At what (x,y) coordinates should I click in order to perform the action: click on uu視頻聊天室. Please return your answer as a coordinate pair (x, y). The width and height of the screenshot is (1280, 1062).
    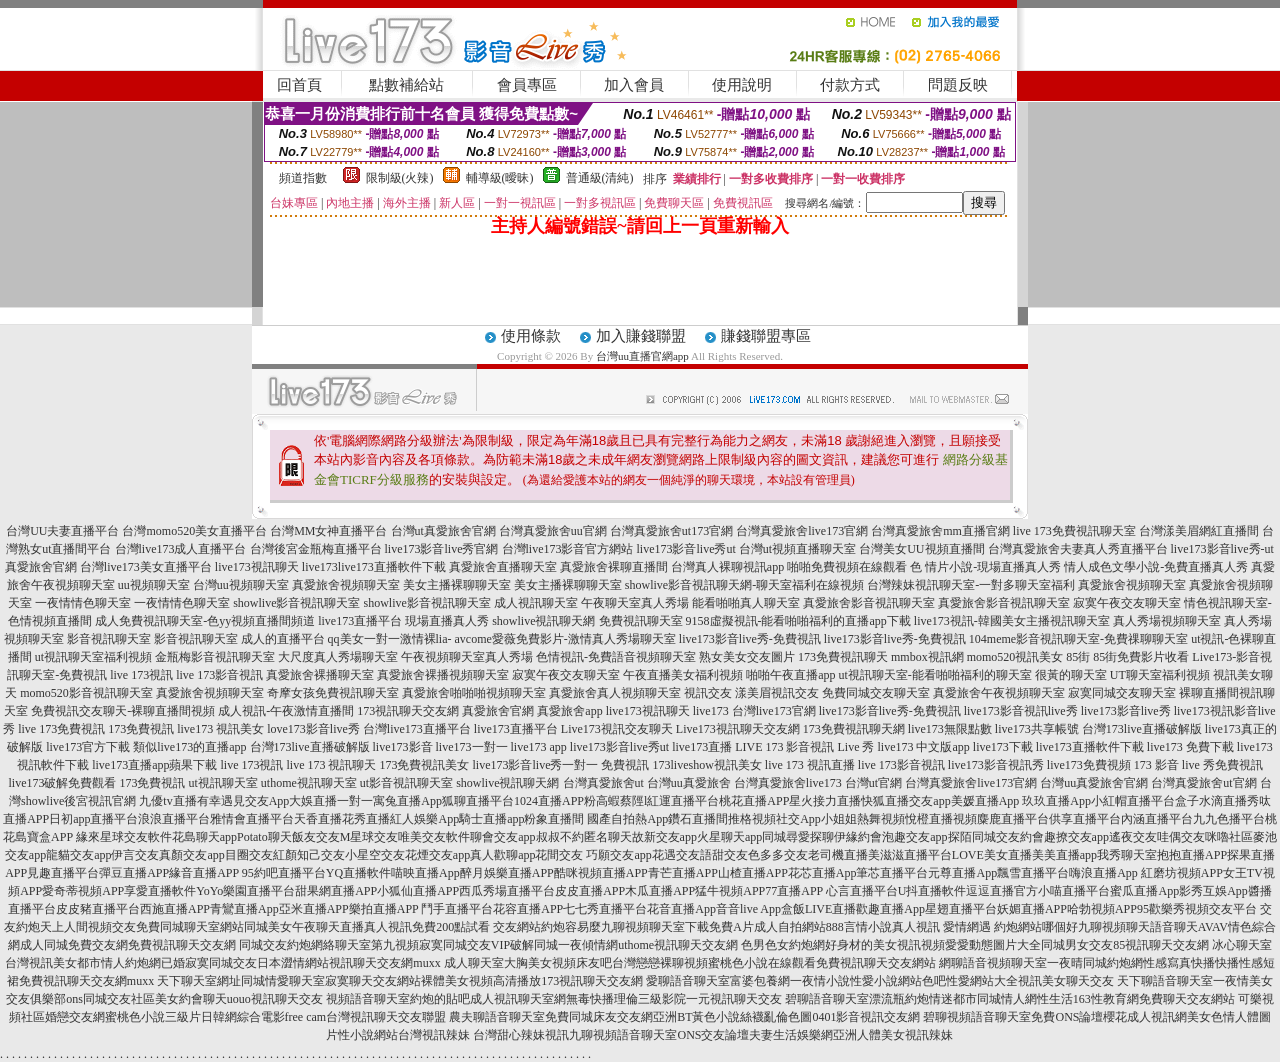
    Looking at the image, I should click on (154, 585).